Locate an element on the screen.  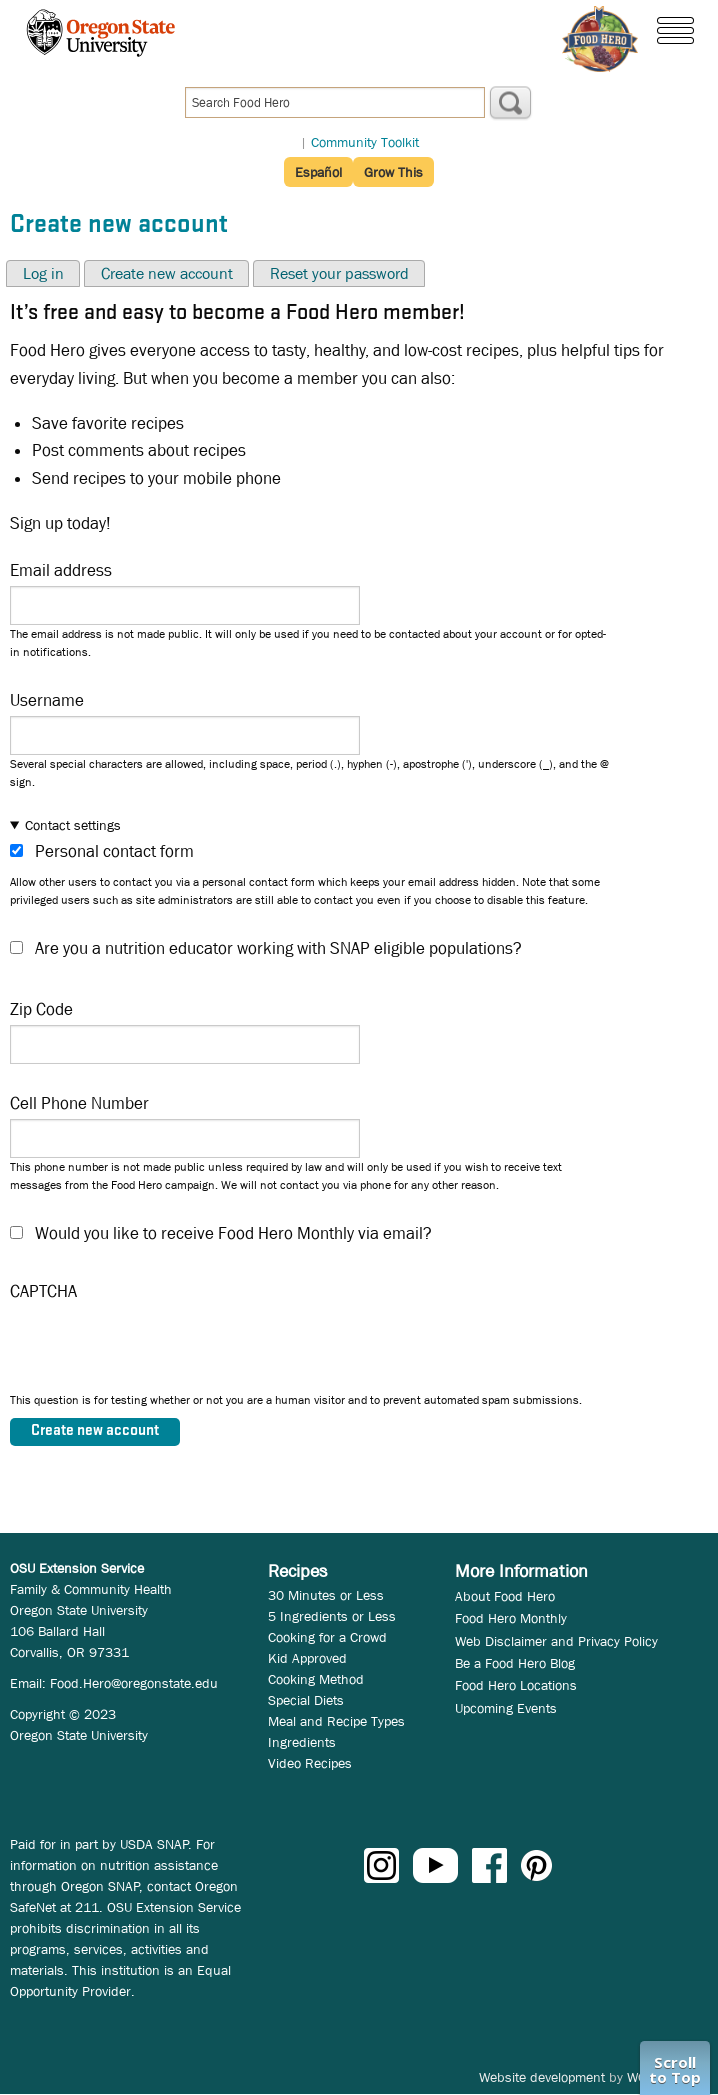
30 Minutes or Less is located at coordinates (326, 1595).